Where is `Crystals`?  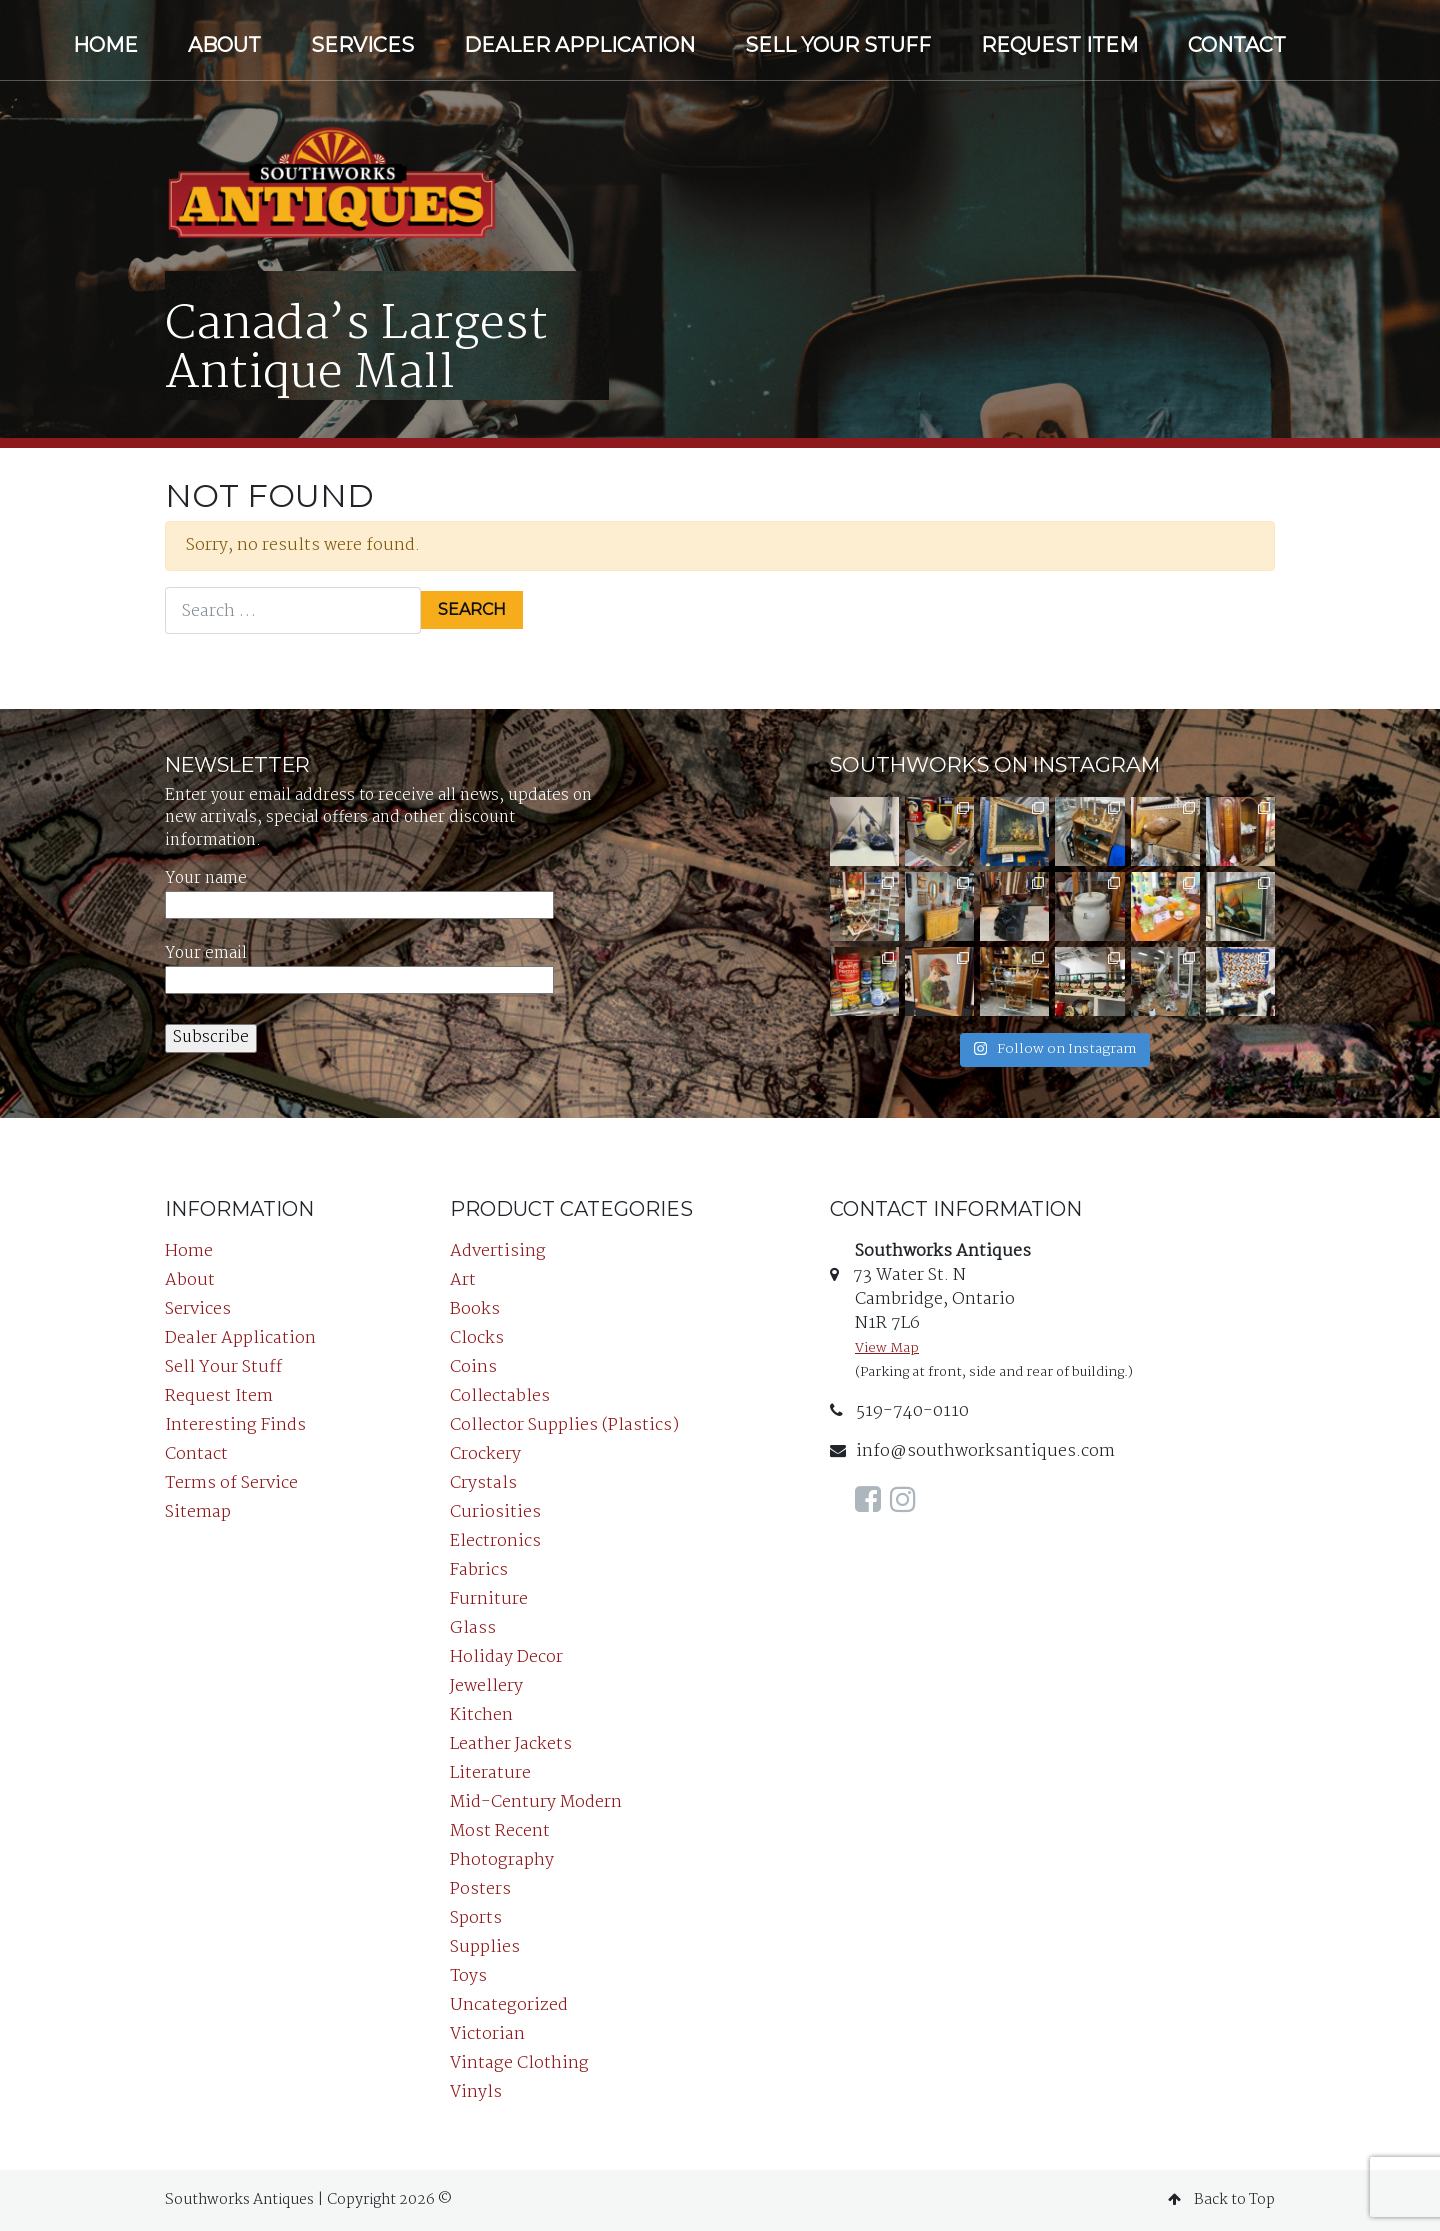 Crystals is located at coordinates (483, 1483).